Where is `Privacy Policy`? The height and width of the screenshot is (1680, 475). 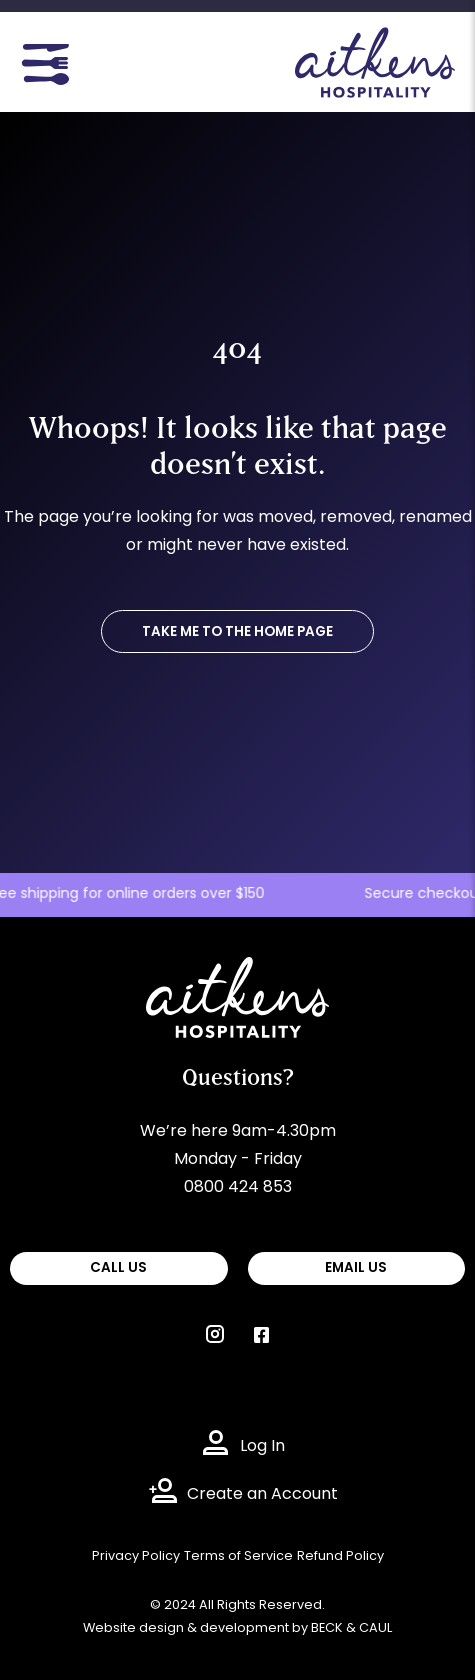
Privacy Policy is located at coordinates (136, 1556).